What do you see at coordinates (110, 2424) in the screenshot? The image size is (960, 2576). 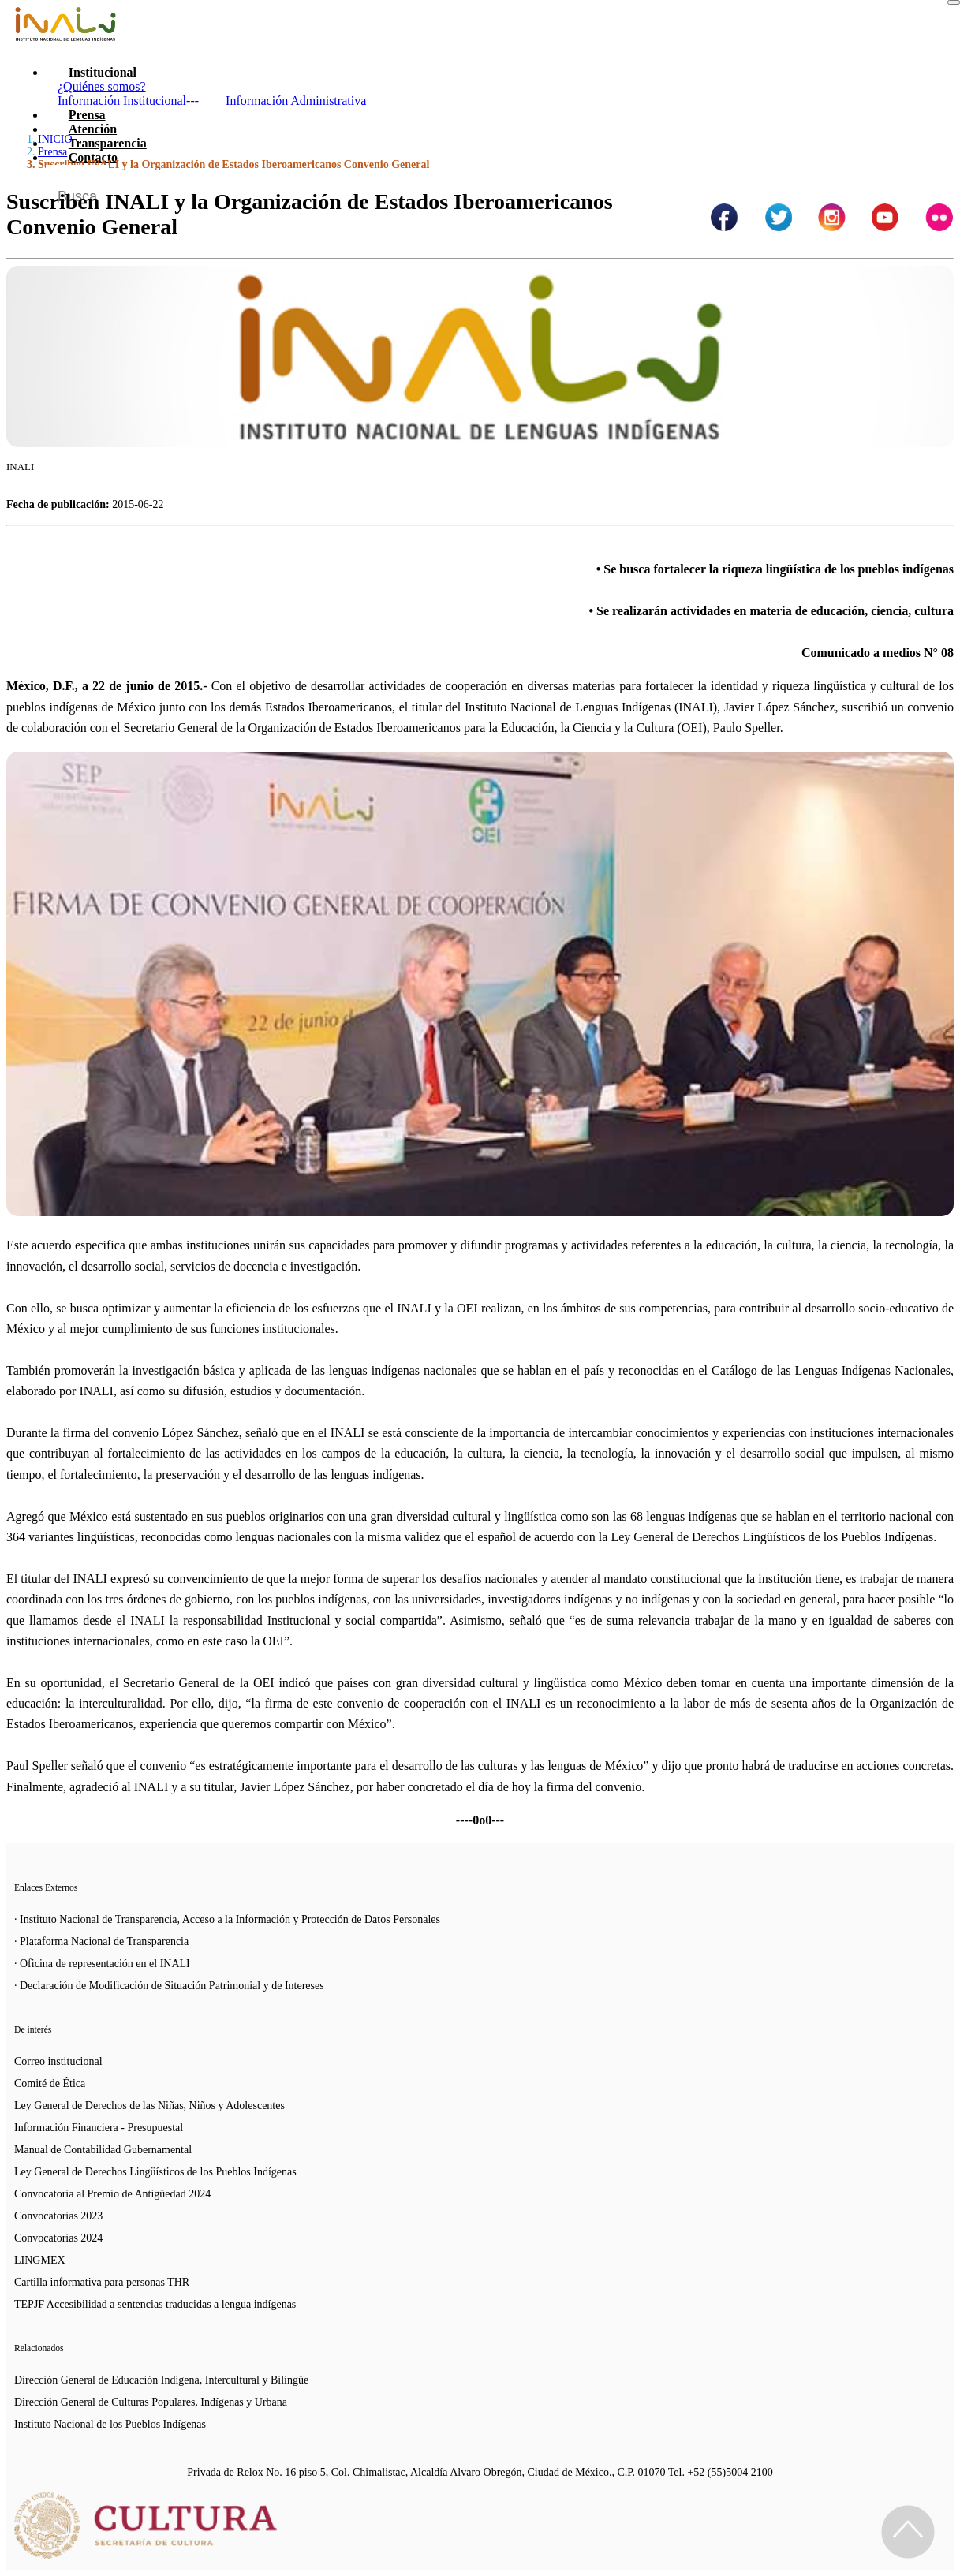 I see `Instituto Nacional de los Pueblos Indígenas` at bounding box center [110, 2424].